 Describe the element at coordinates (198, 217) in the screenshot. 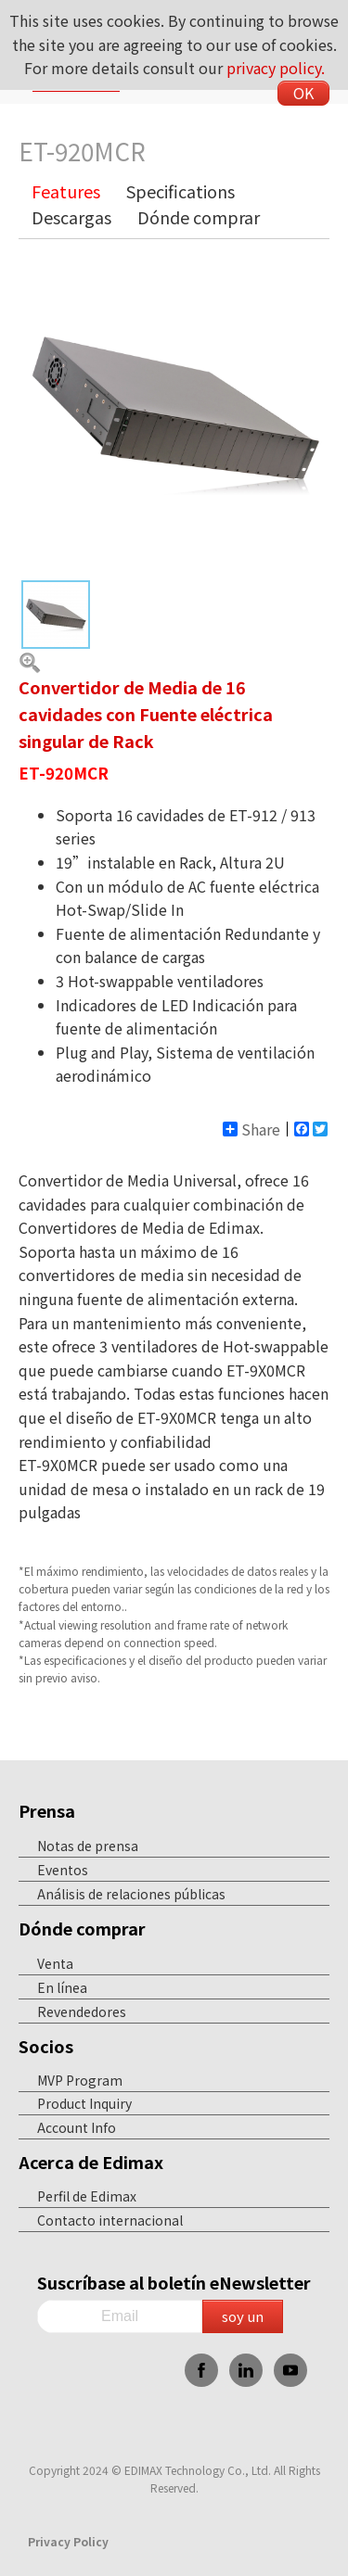

I see `Dónde comprar` at that location.